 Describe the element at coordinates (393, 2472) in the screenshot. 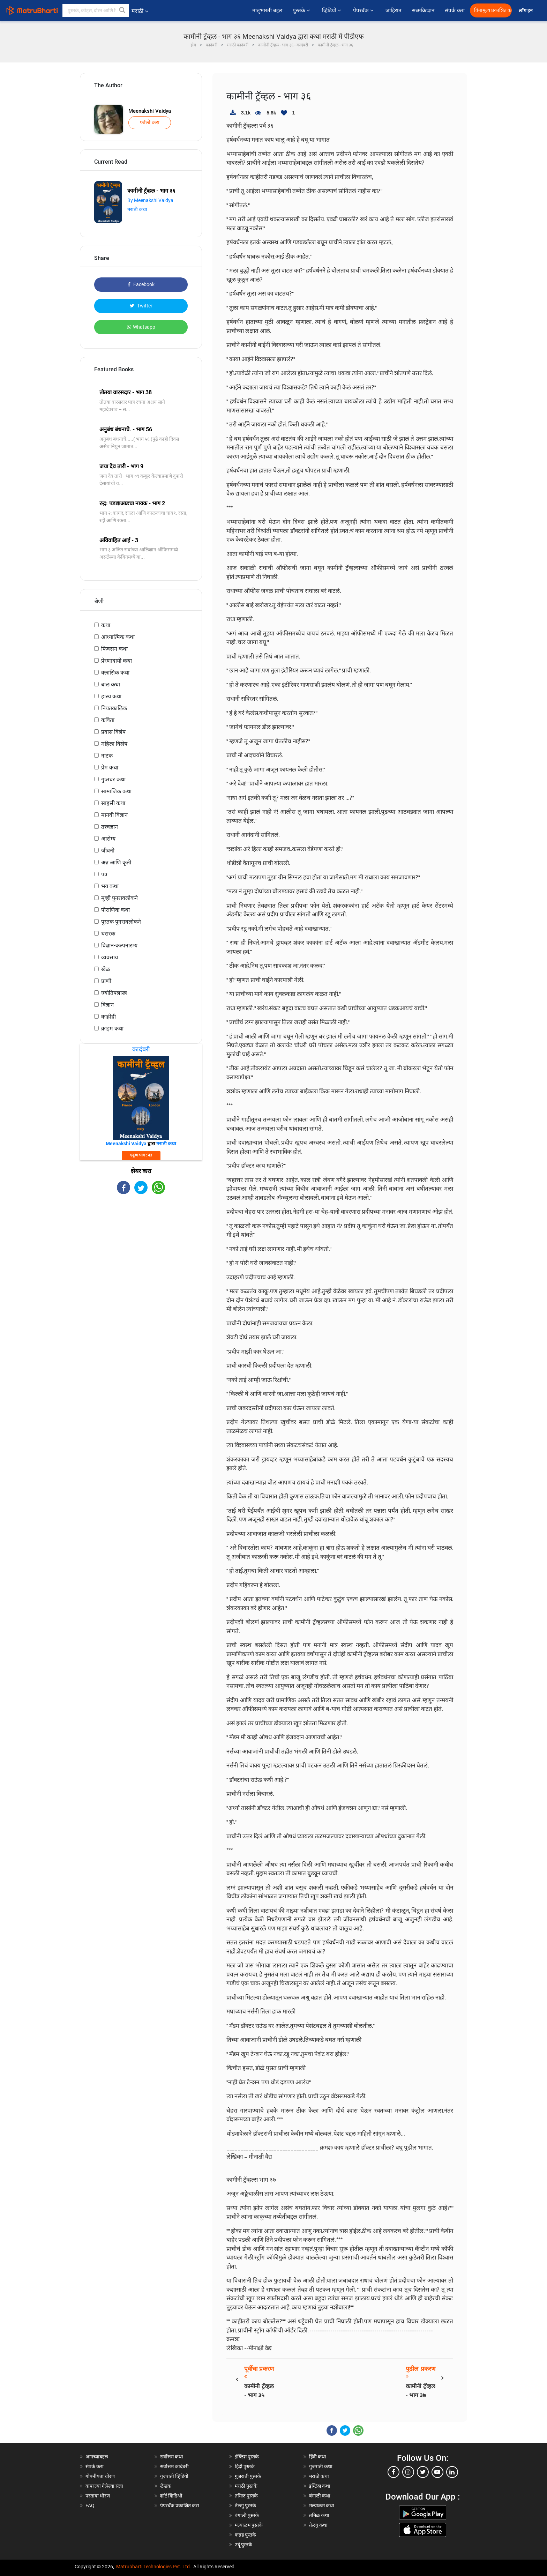

I see `[facebook]` at that location.